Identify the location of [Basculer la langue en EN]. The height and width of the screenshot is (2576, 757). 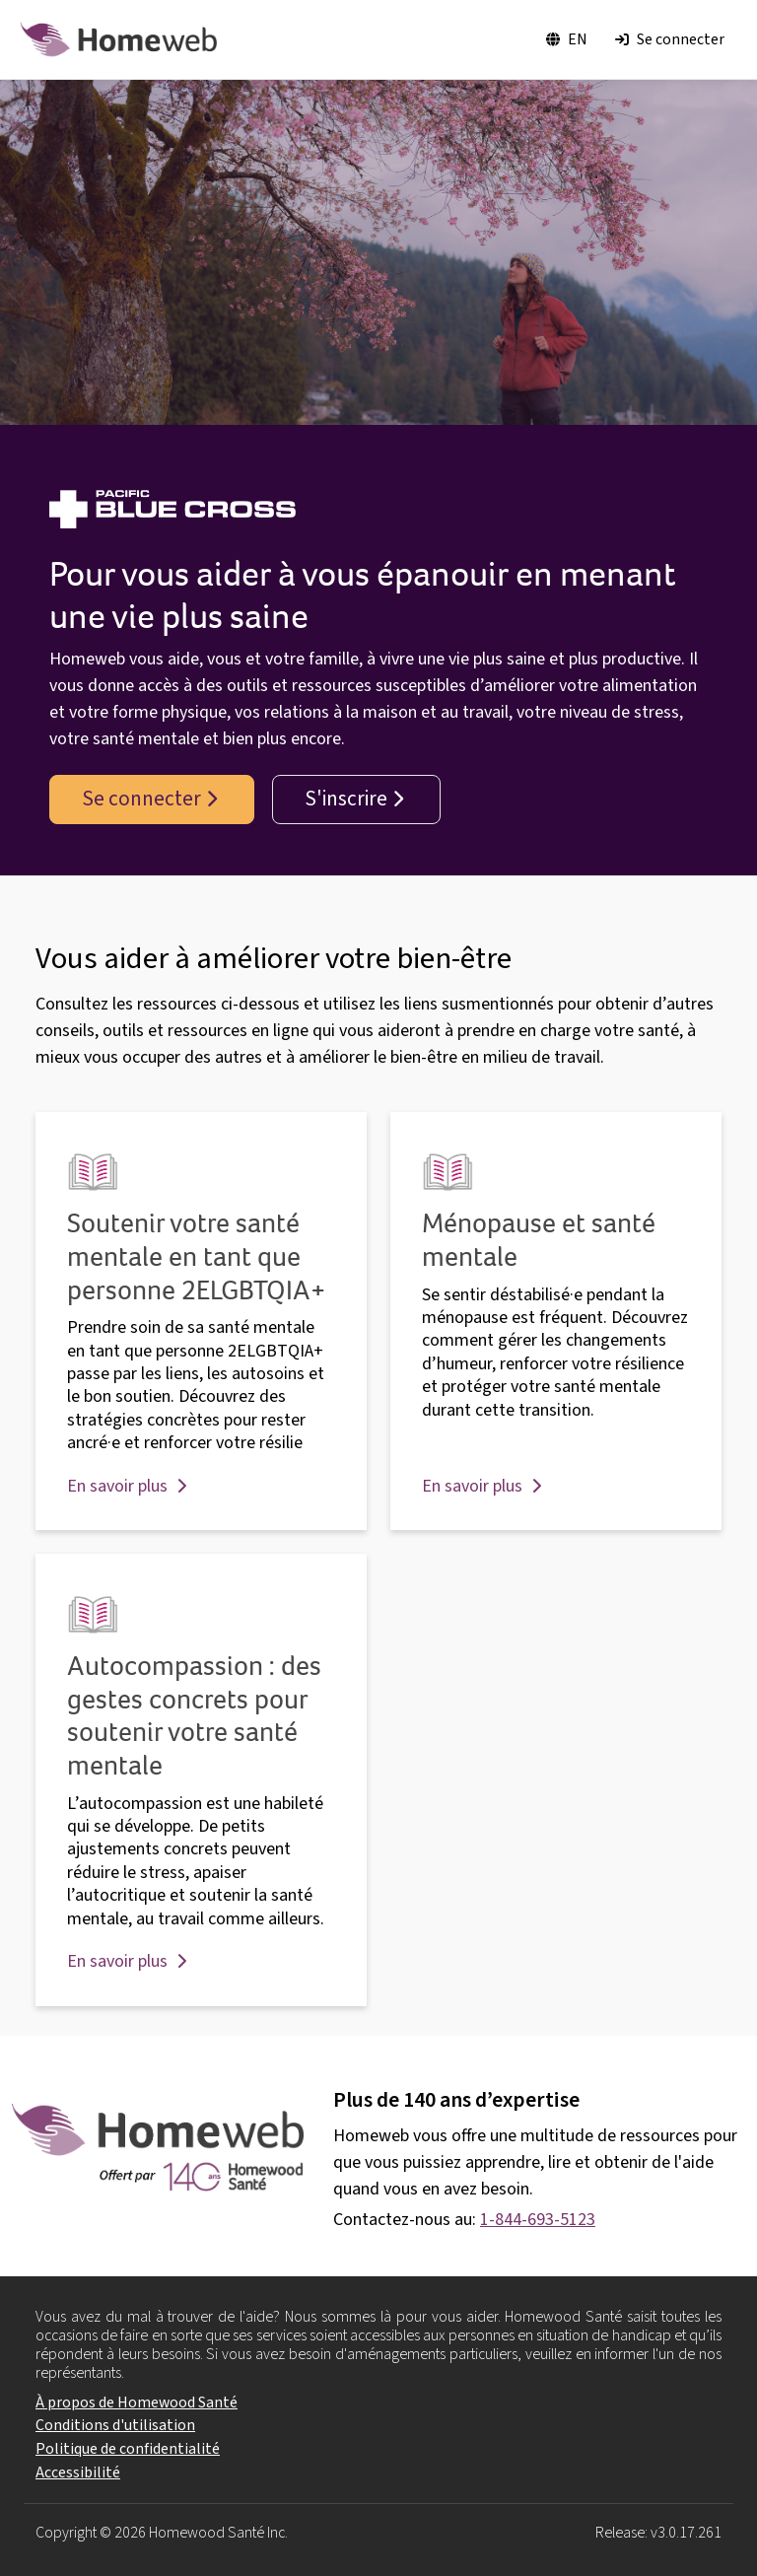
(566, 40).